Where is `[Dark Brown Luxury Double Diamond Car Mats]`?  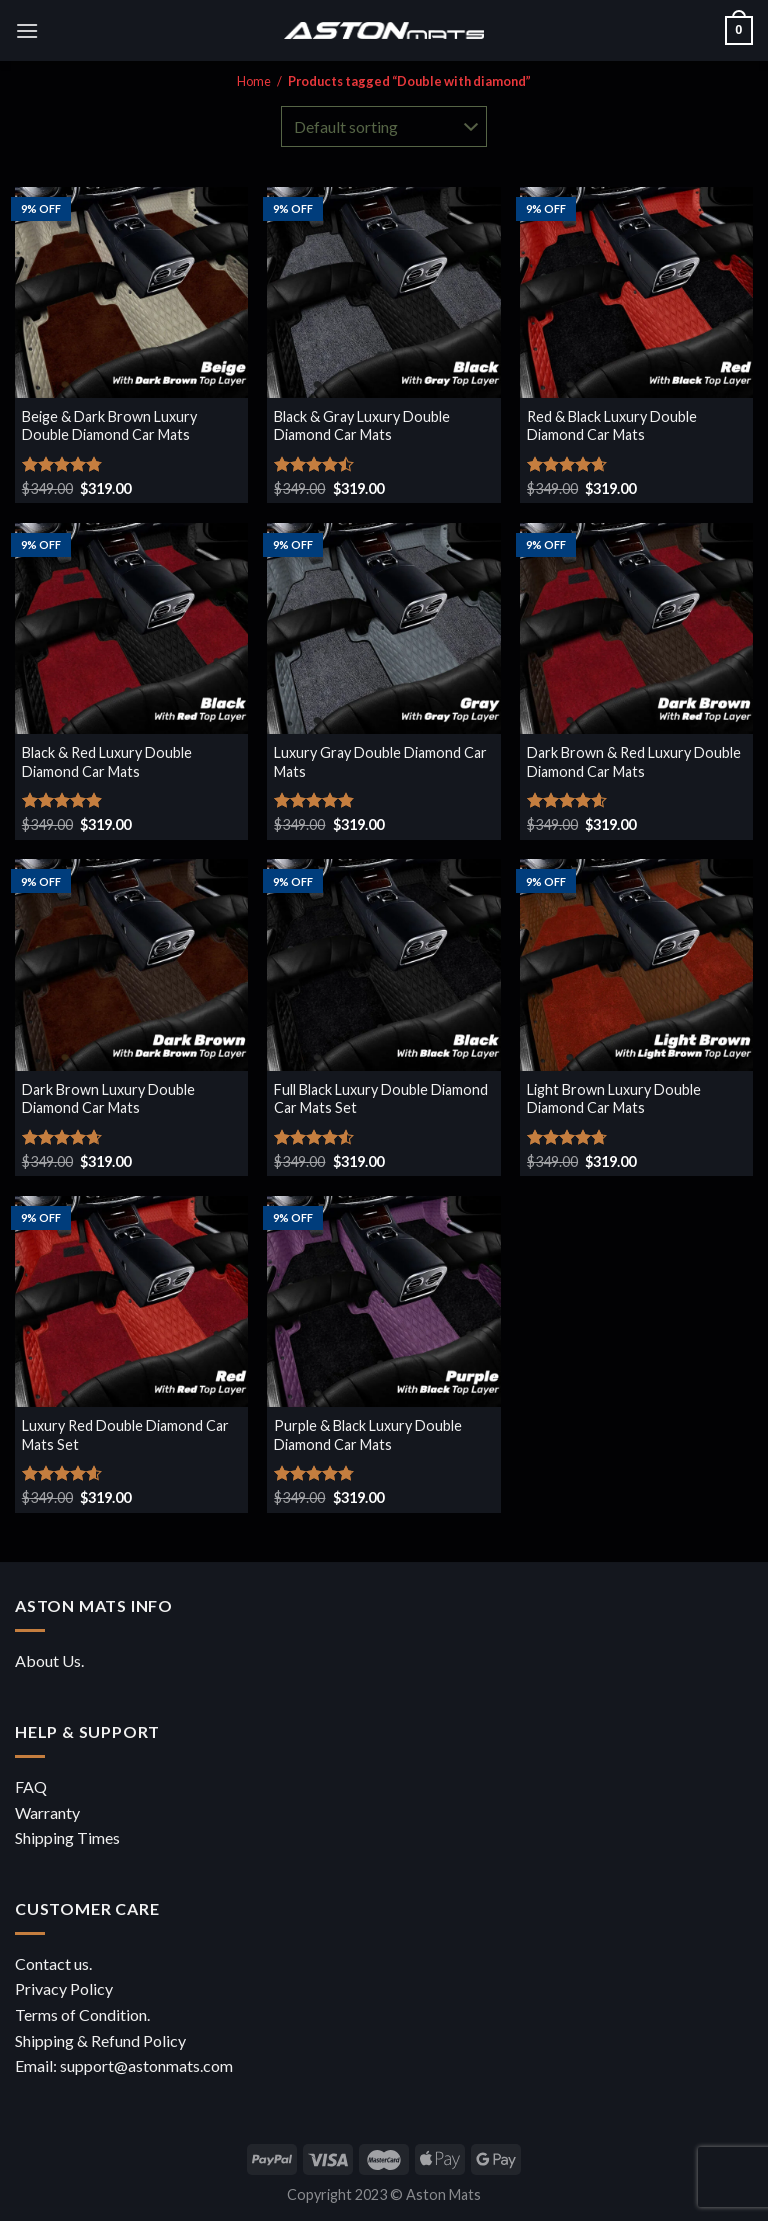 [Dark Brown Luxury Double Diamond Car Mats] is located at coordinates (131, 964).